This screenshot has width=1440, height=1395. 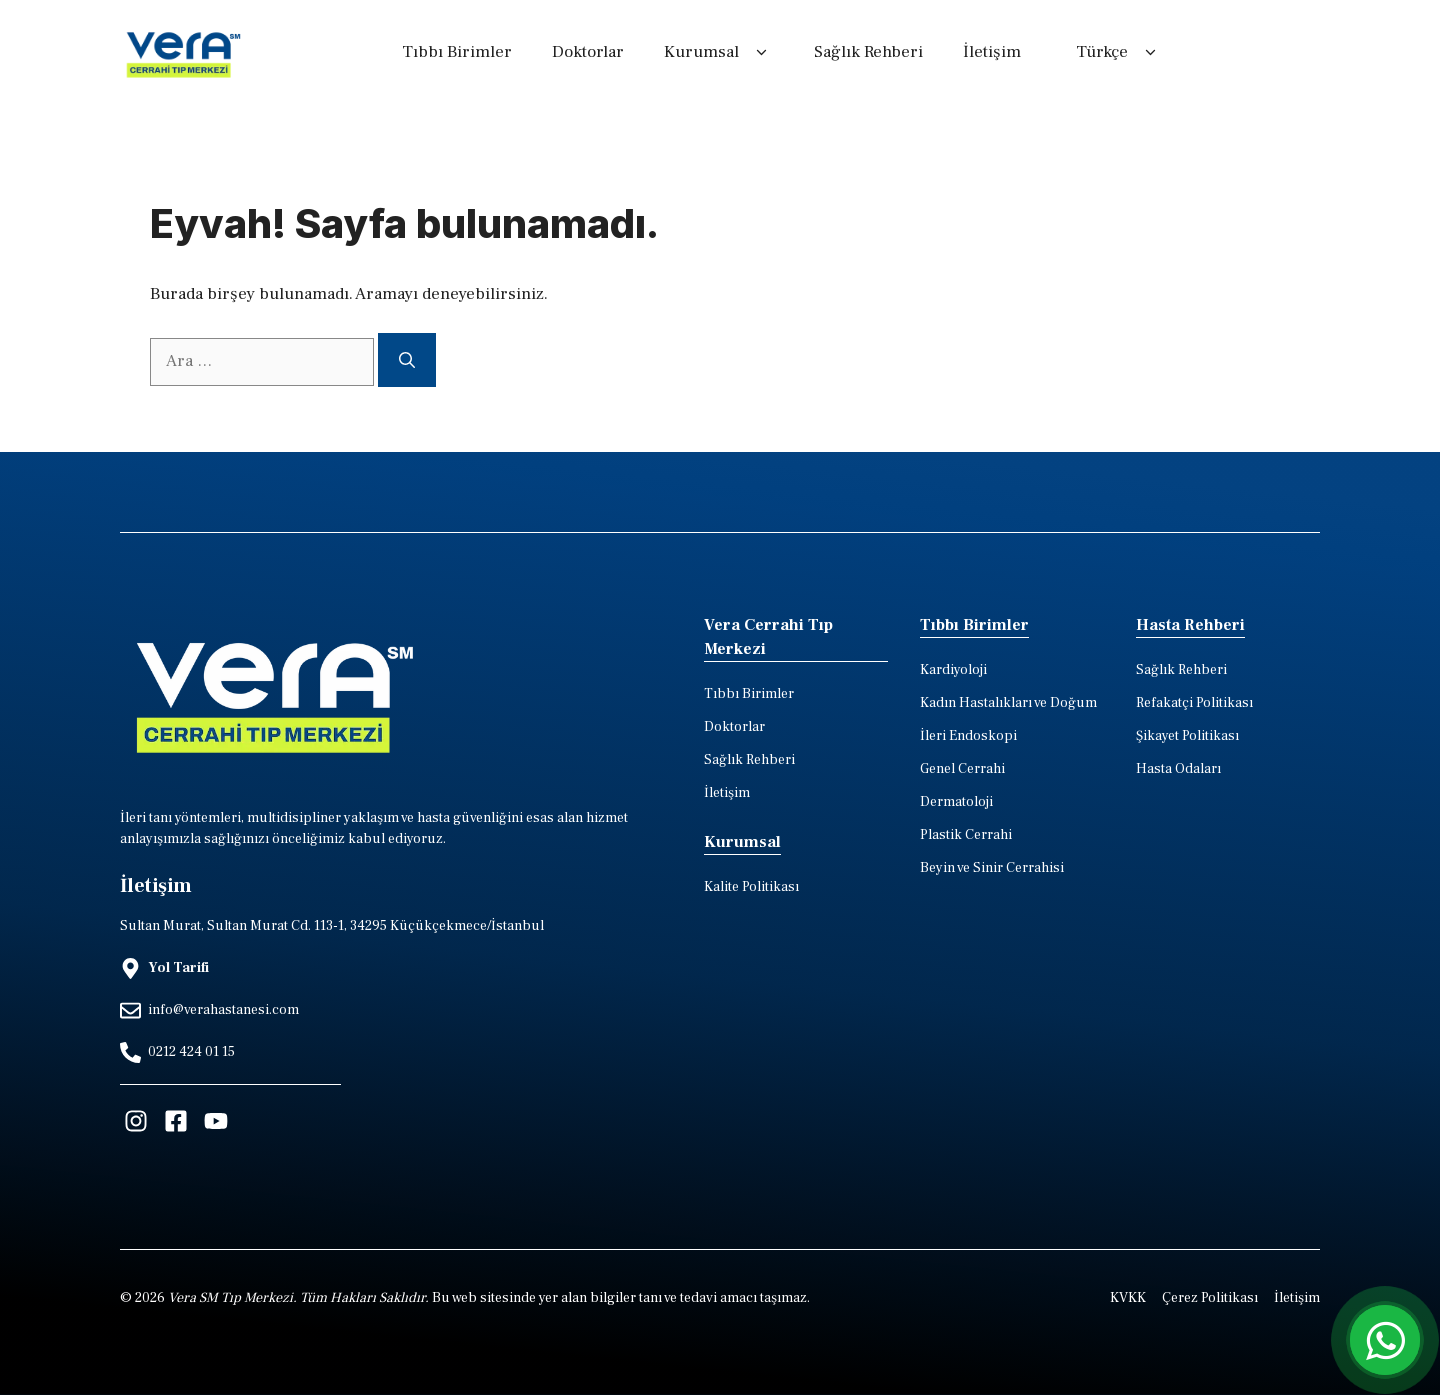 I want to click on [Visit our Facebook], so click(x=176, y=1121).